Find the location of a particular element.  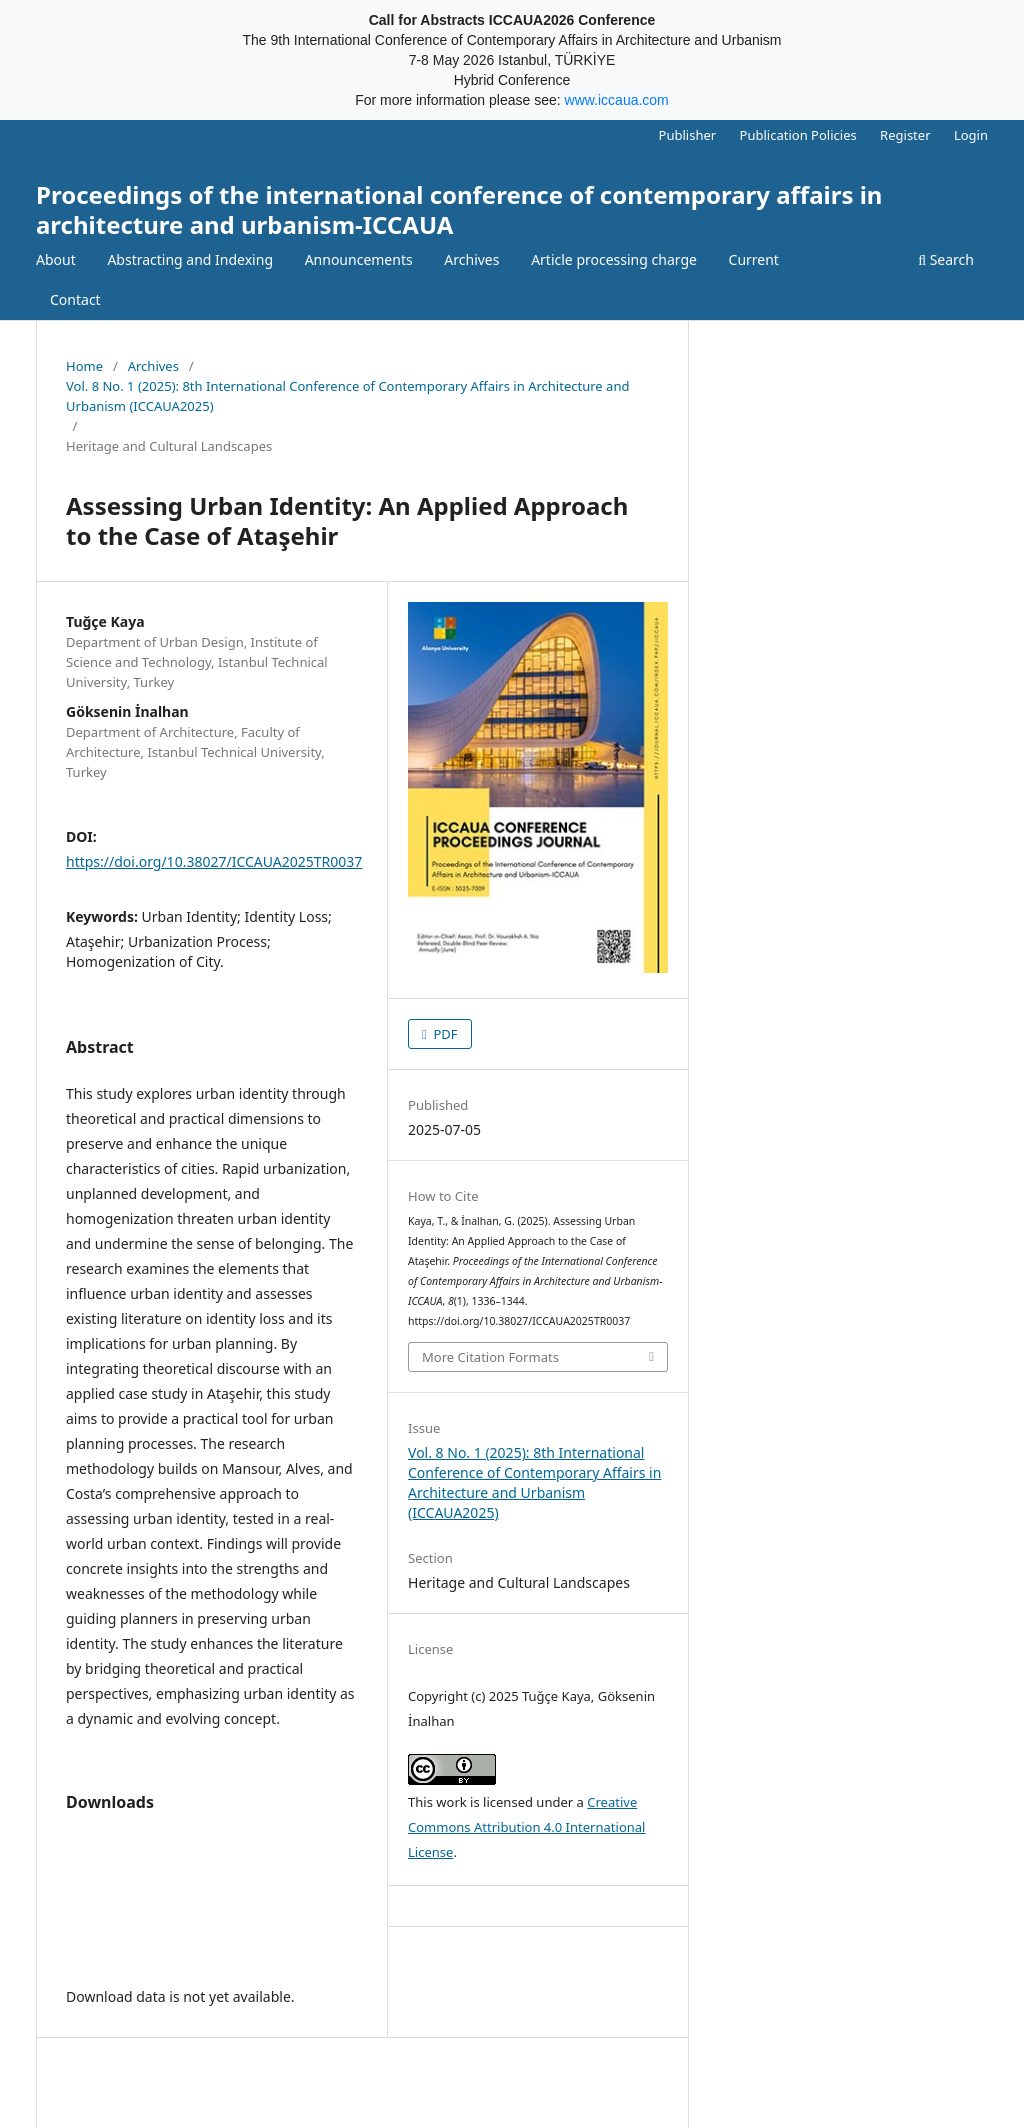

Current is located at coordinates (754, 259).